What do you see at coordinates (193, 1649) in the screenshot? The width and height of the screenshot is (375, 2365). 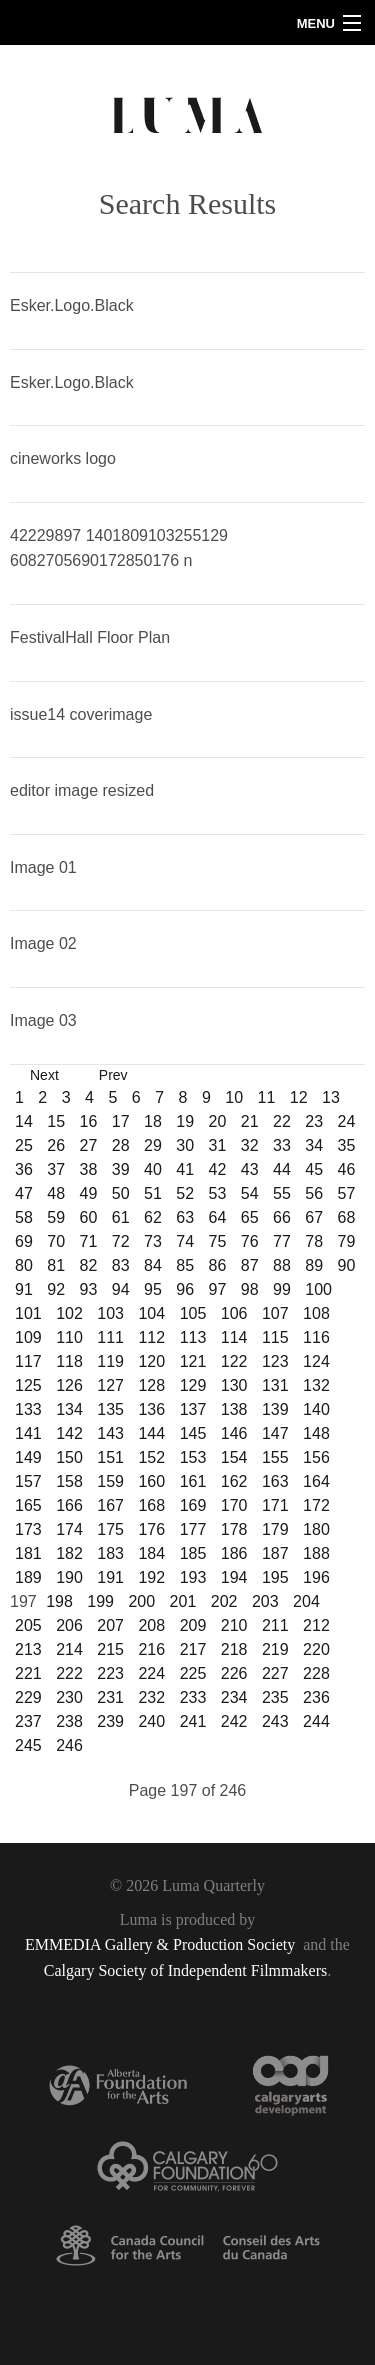 I see `217` at bounding box center [193, 1649].